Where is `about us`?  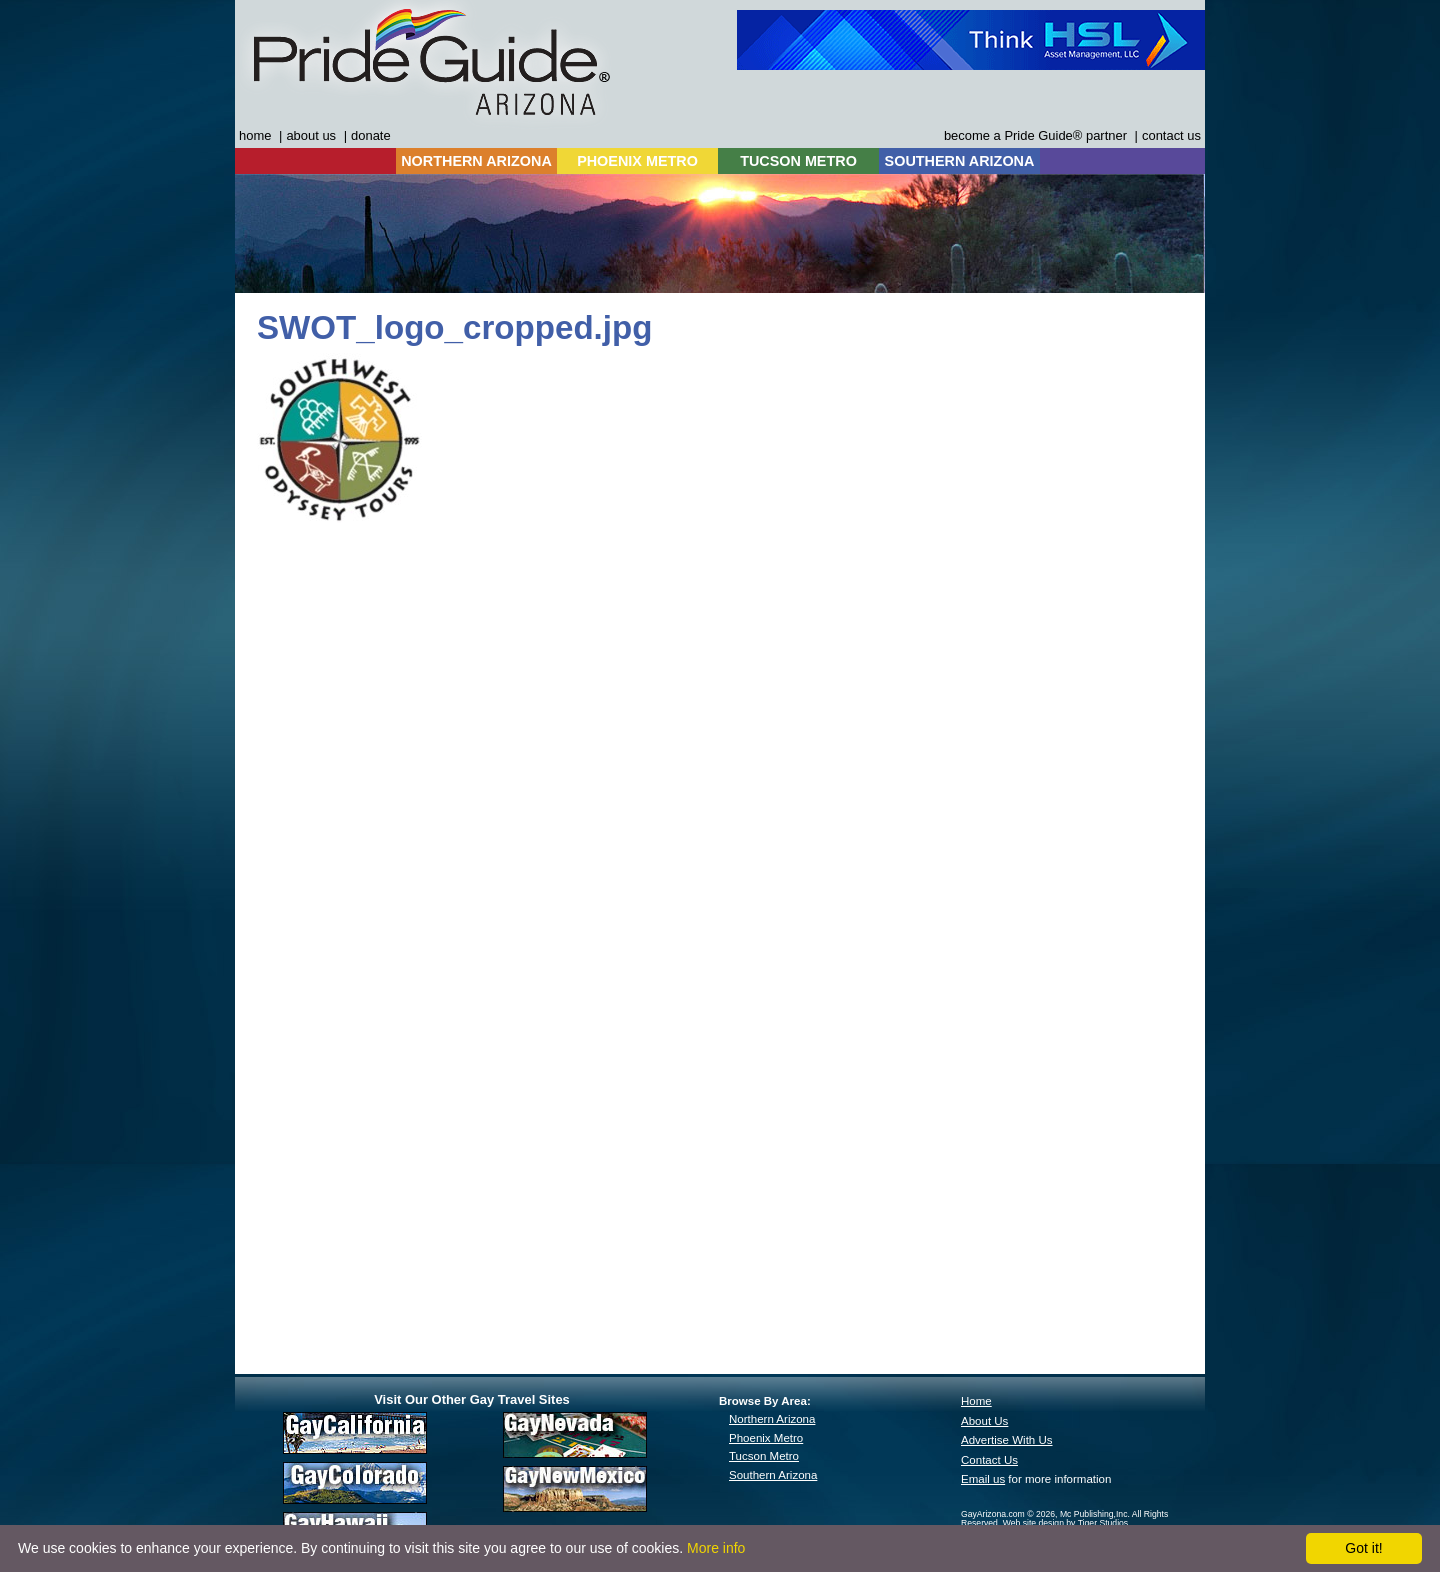 about us is located at coordinates (311, 135).